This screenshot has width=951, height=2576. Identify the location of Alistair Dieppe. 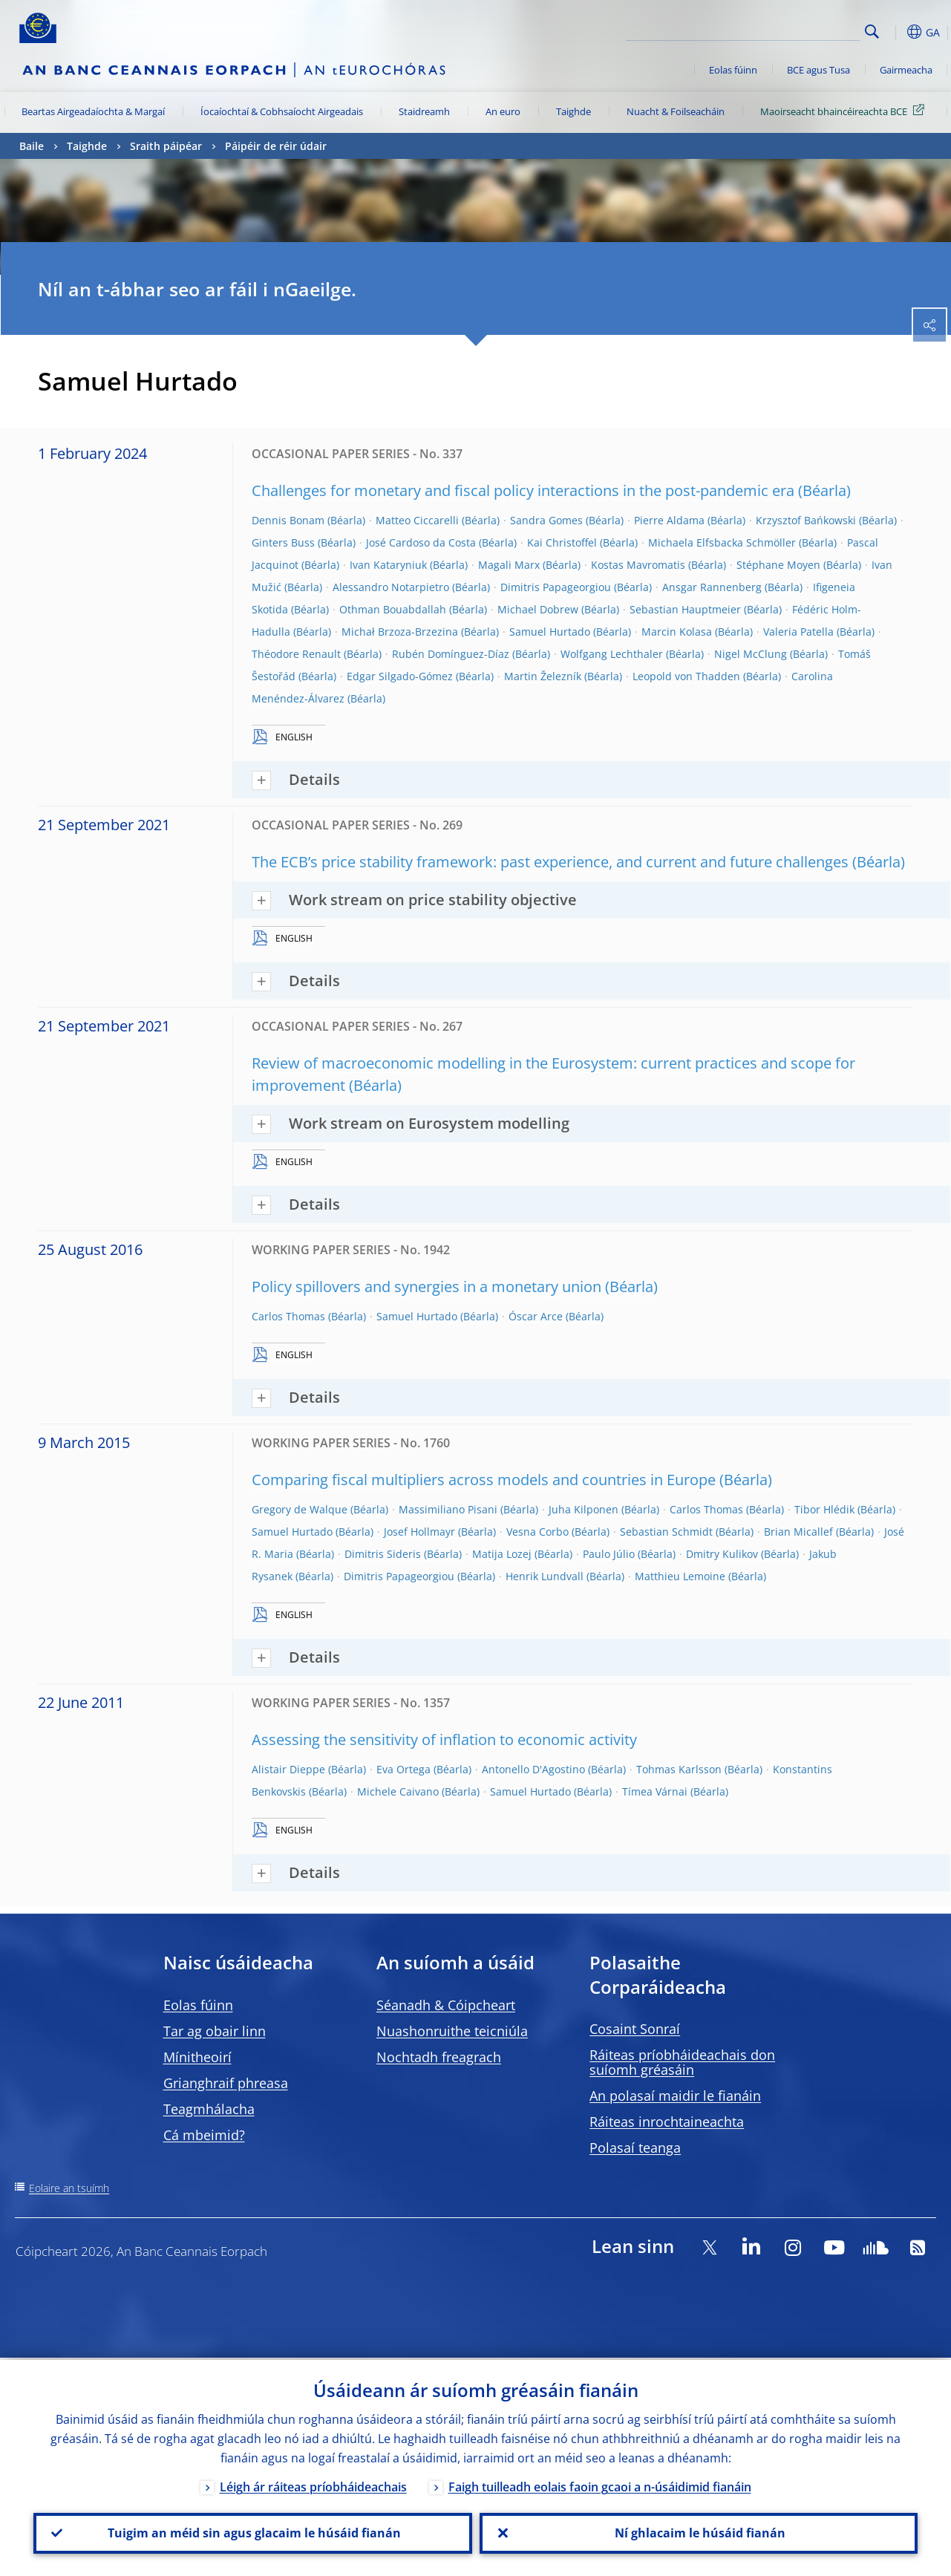
(288, 1769).